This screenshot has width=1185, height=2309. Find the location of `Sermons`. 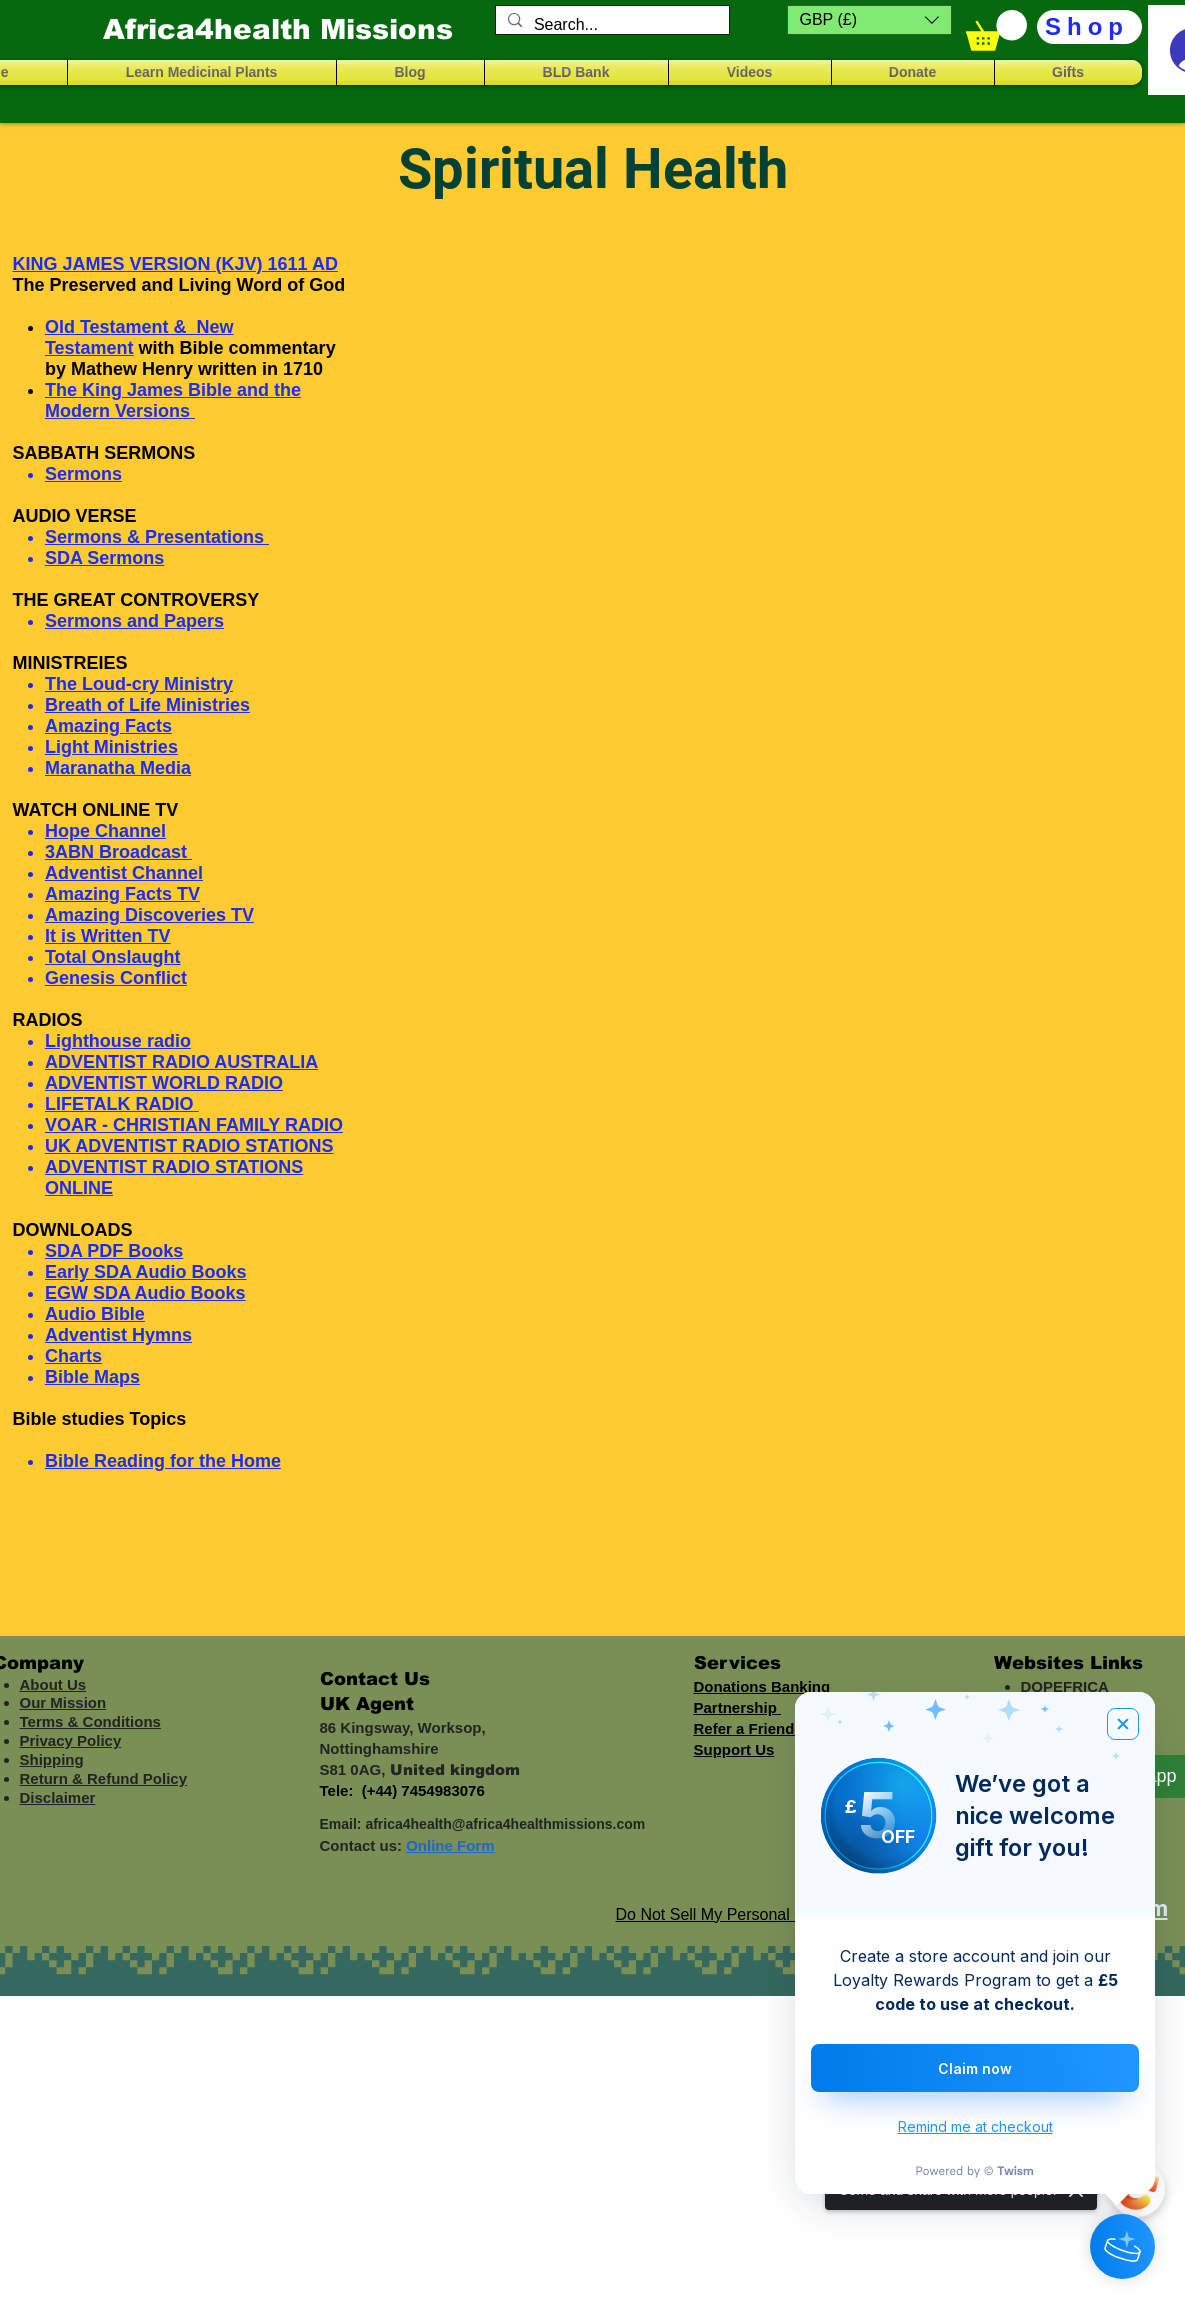

Sermons is located at coordinates (83, 474).